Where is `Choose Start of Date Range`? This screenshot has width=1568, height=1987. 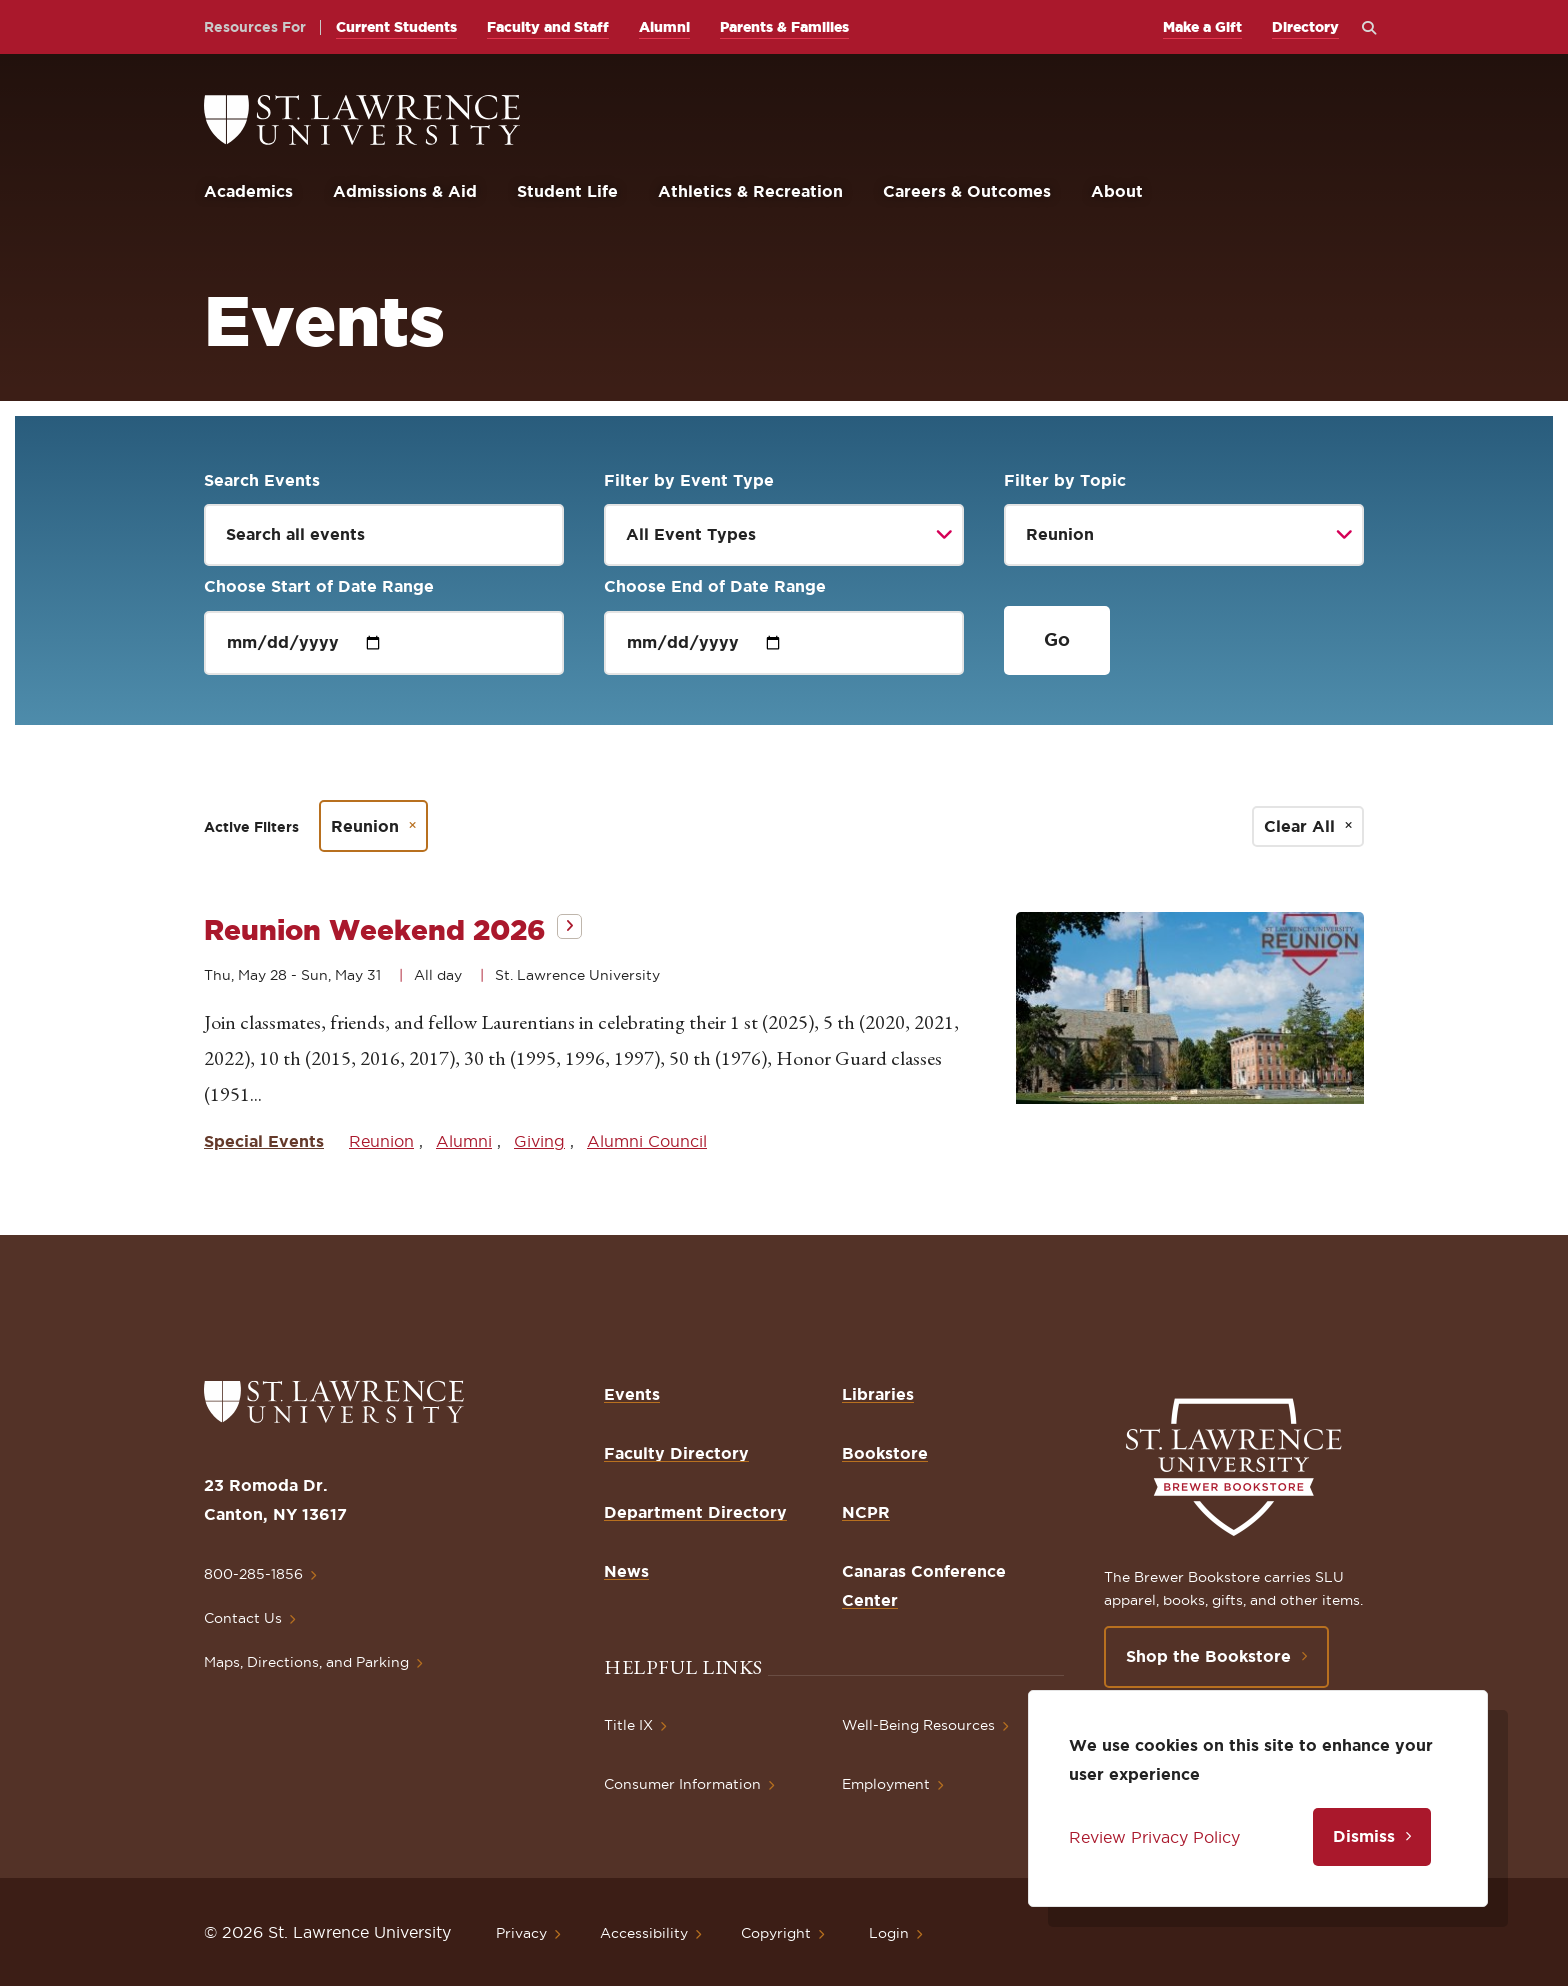 Choose Start of Date Range is located at coordinates (319, 586).